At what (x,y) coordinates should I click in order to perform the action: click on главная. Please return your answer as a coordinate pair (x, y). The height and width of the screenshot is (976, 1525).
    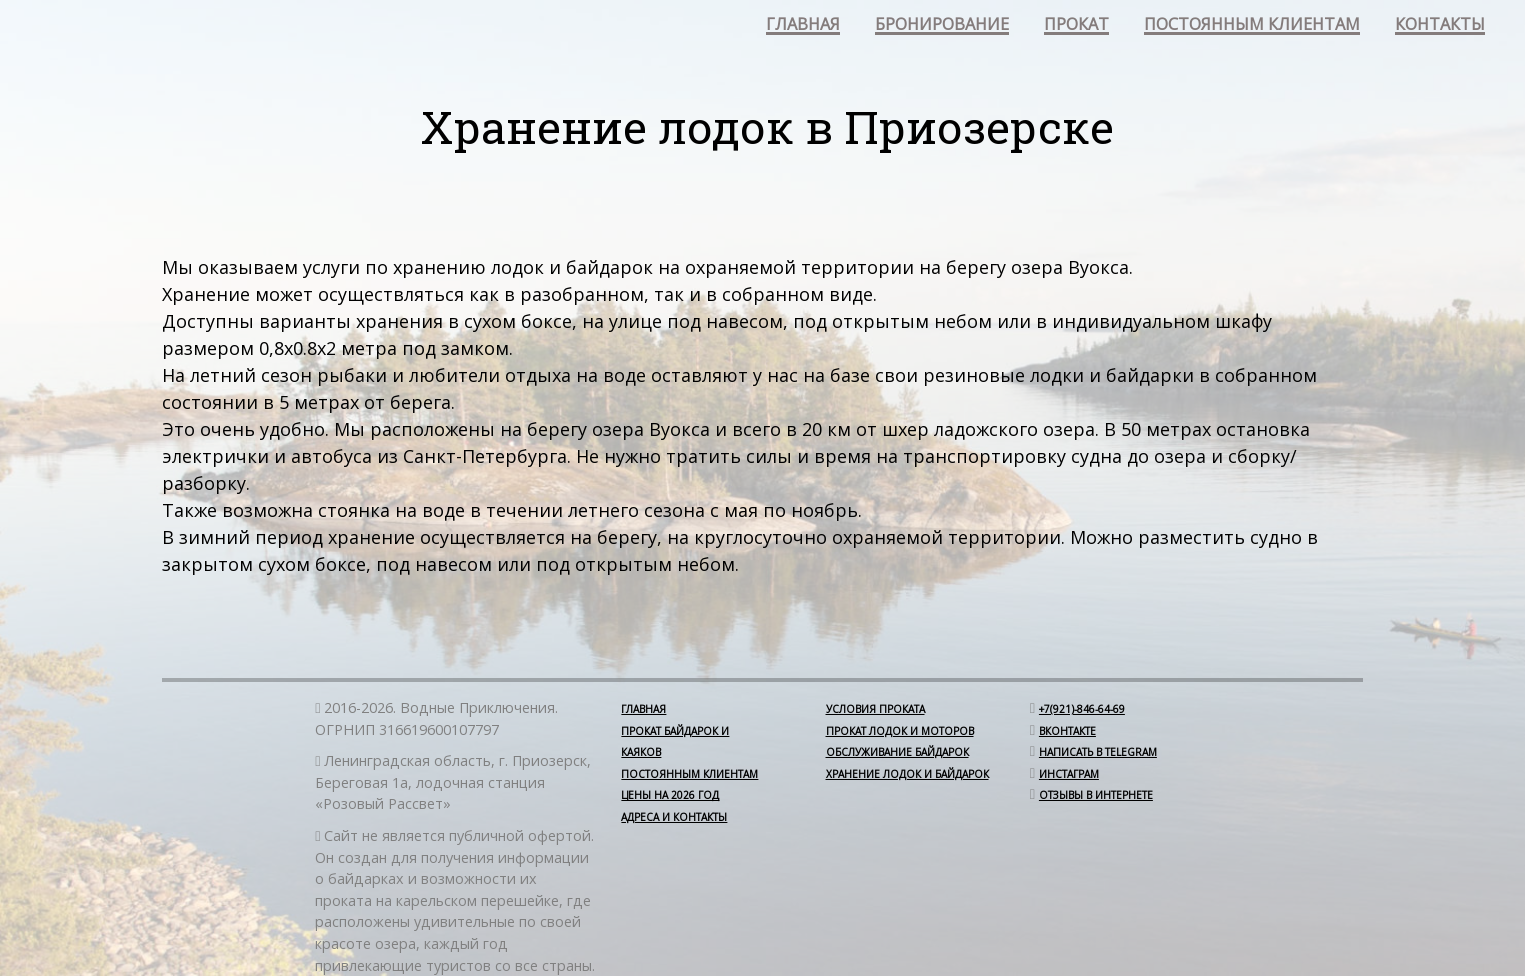
    Looking at the image, I should click on (803, 25).